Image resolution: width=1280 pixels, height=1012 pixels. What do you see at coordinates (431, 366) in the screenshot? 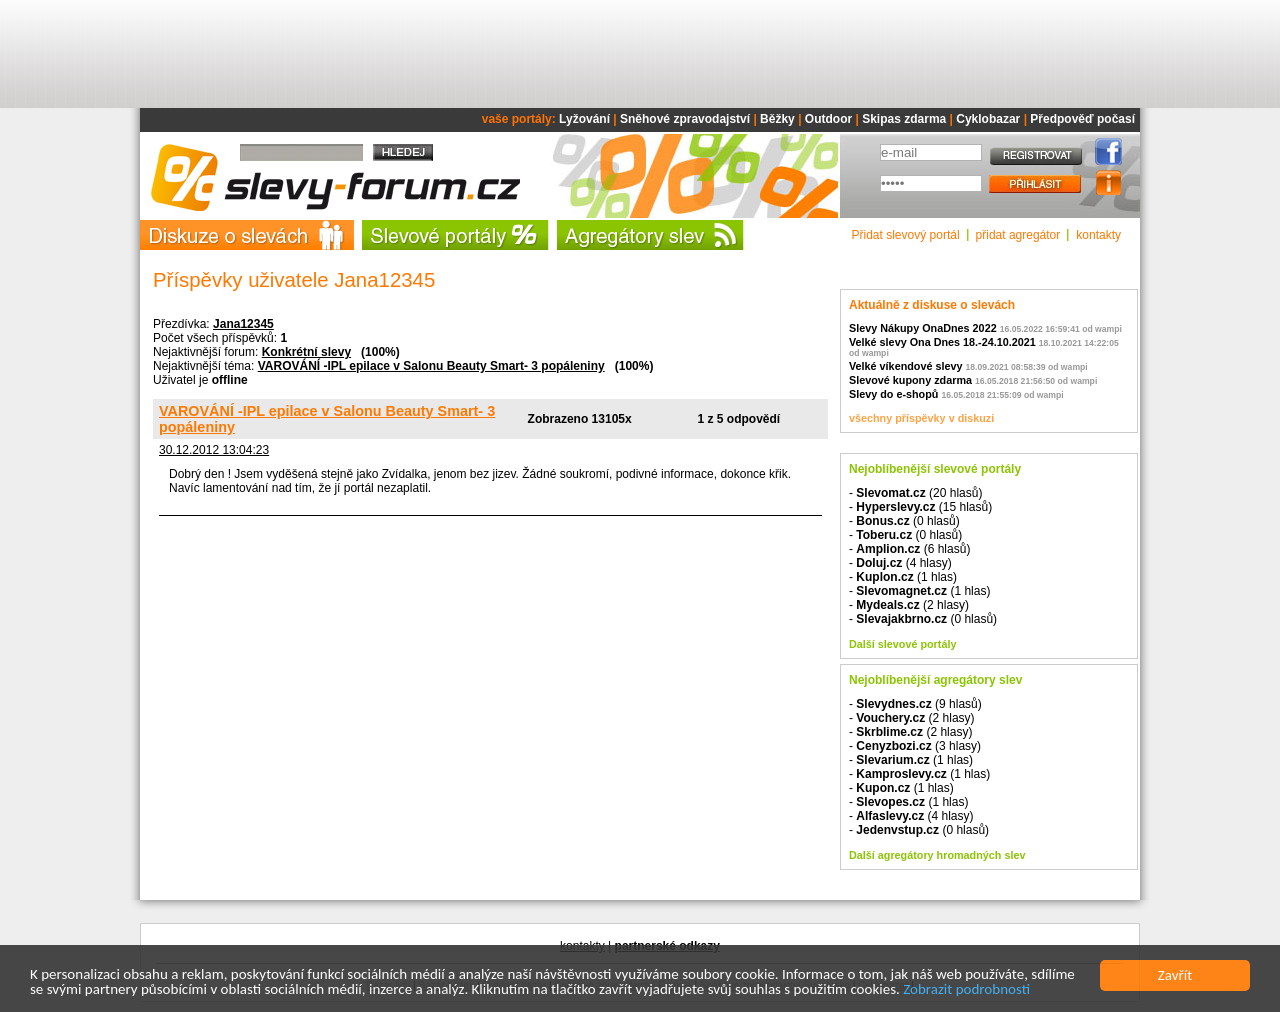
I see `VAROVÁNÍ -IPL epilace v Salonu Beauty Smart- 3 popáleniny` at bounding box center [431, 366].